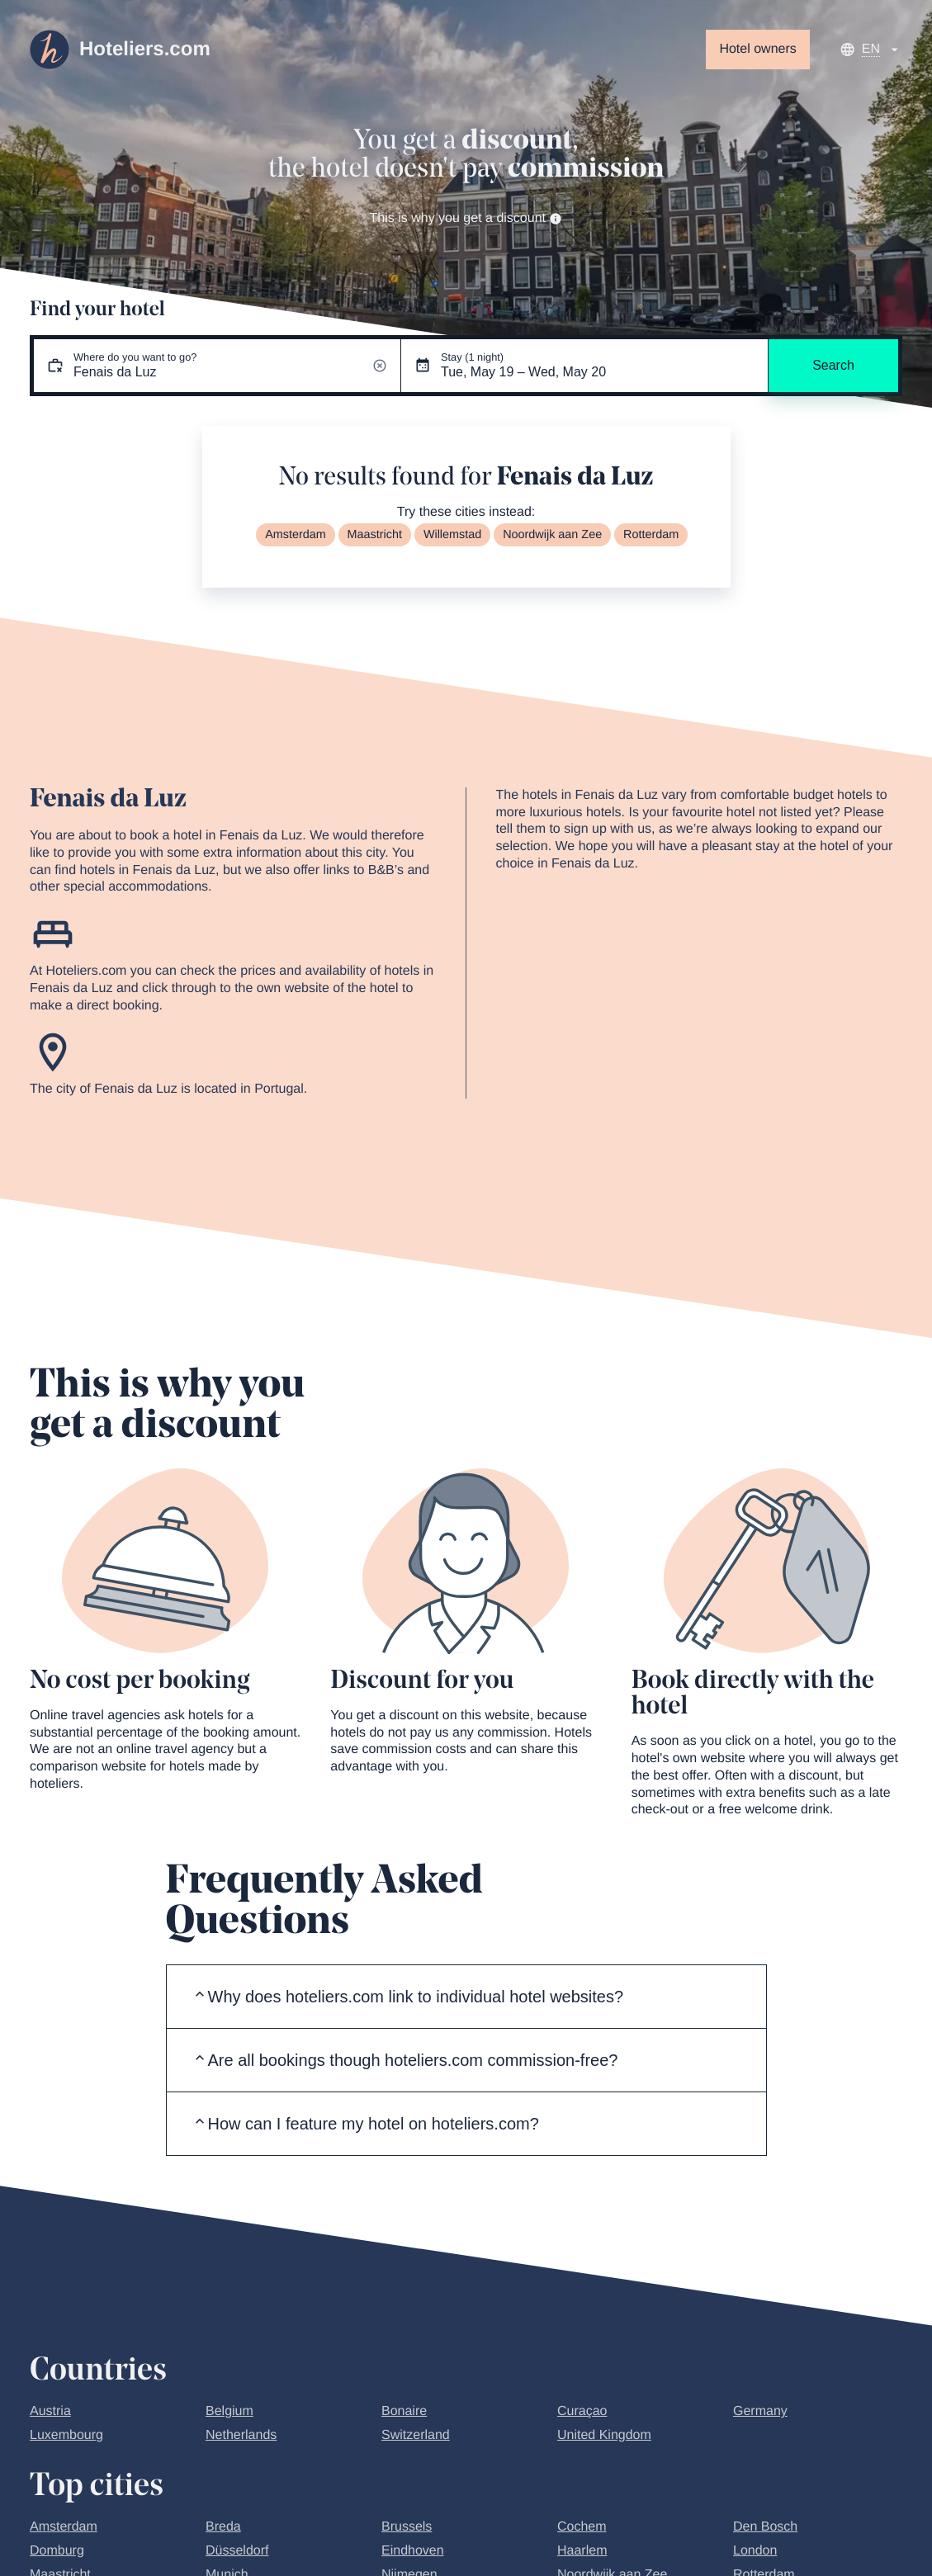 Image resolution: width=932 pixels, height=2576 pixels. Describe the element at coordinates (237, 2551) in the screenshot. I see `Düsseldorf` at that location.